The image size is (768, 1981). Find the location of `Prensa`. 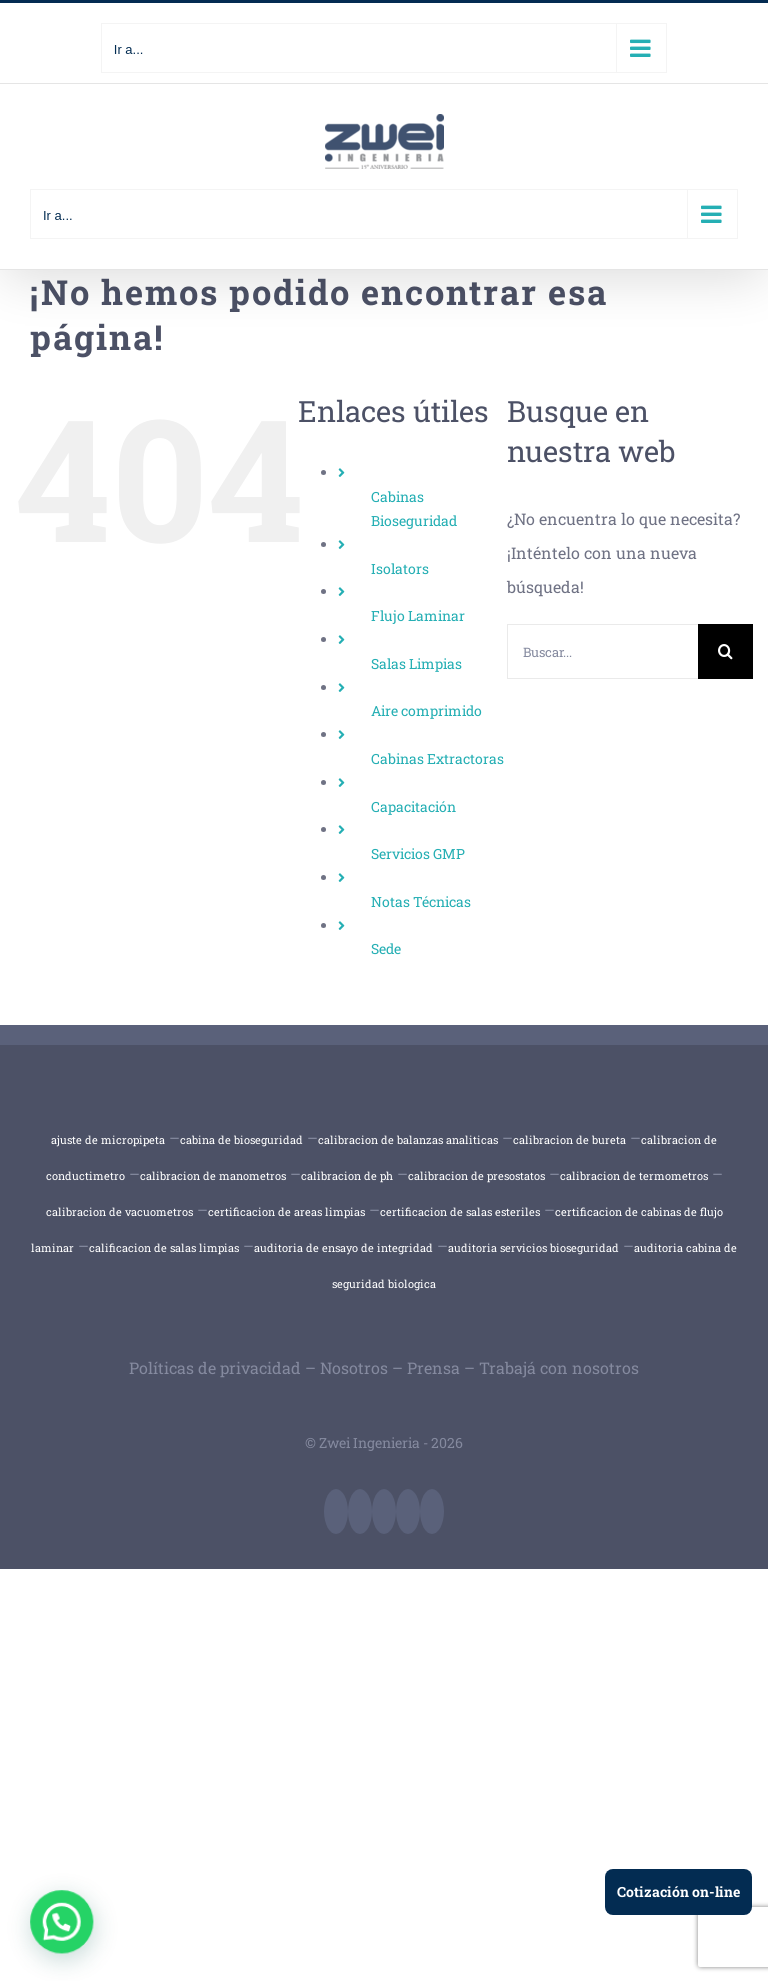

Prensa is located at coordinates (433, 1367).